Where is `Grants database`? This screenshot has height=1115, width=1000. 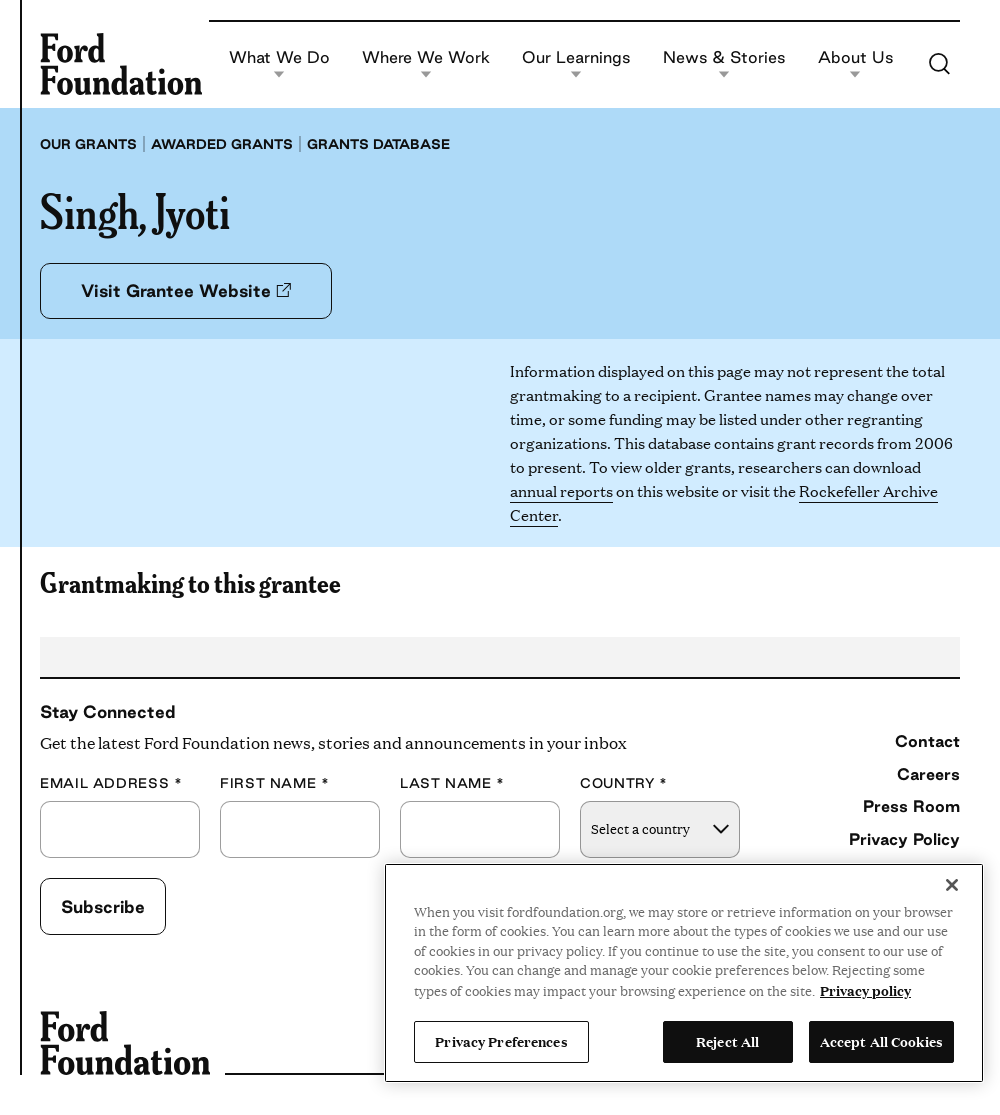
Grants database is located at coordinates (378, 144).